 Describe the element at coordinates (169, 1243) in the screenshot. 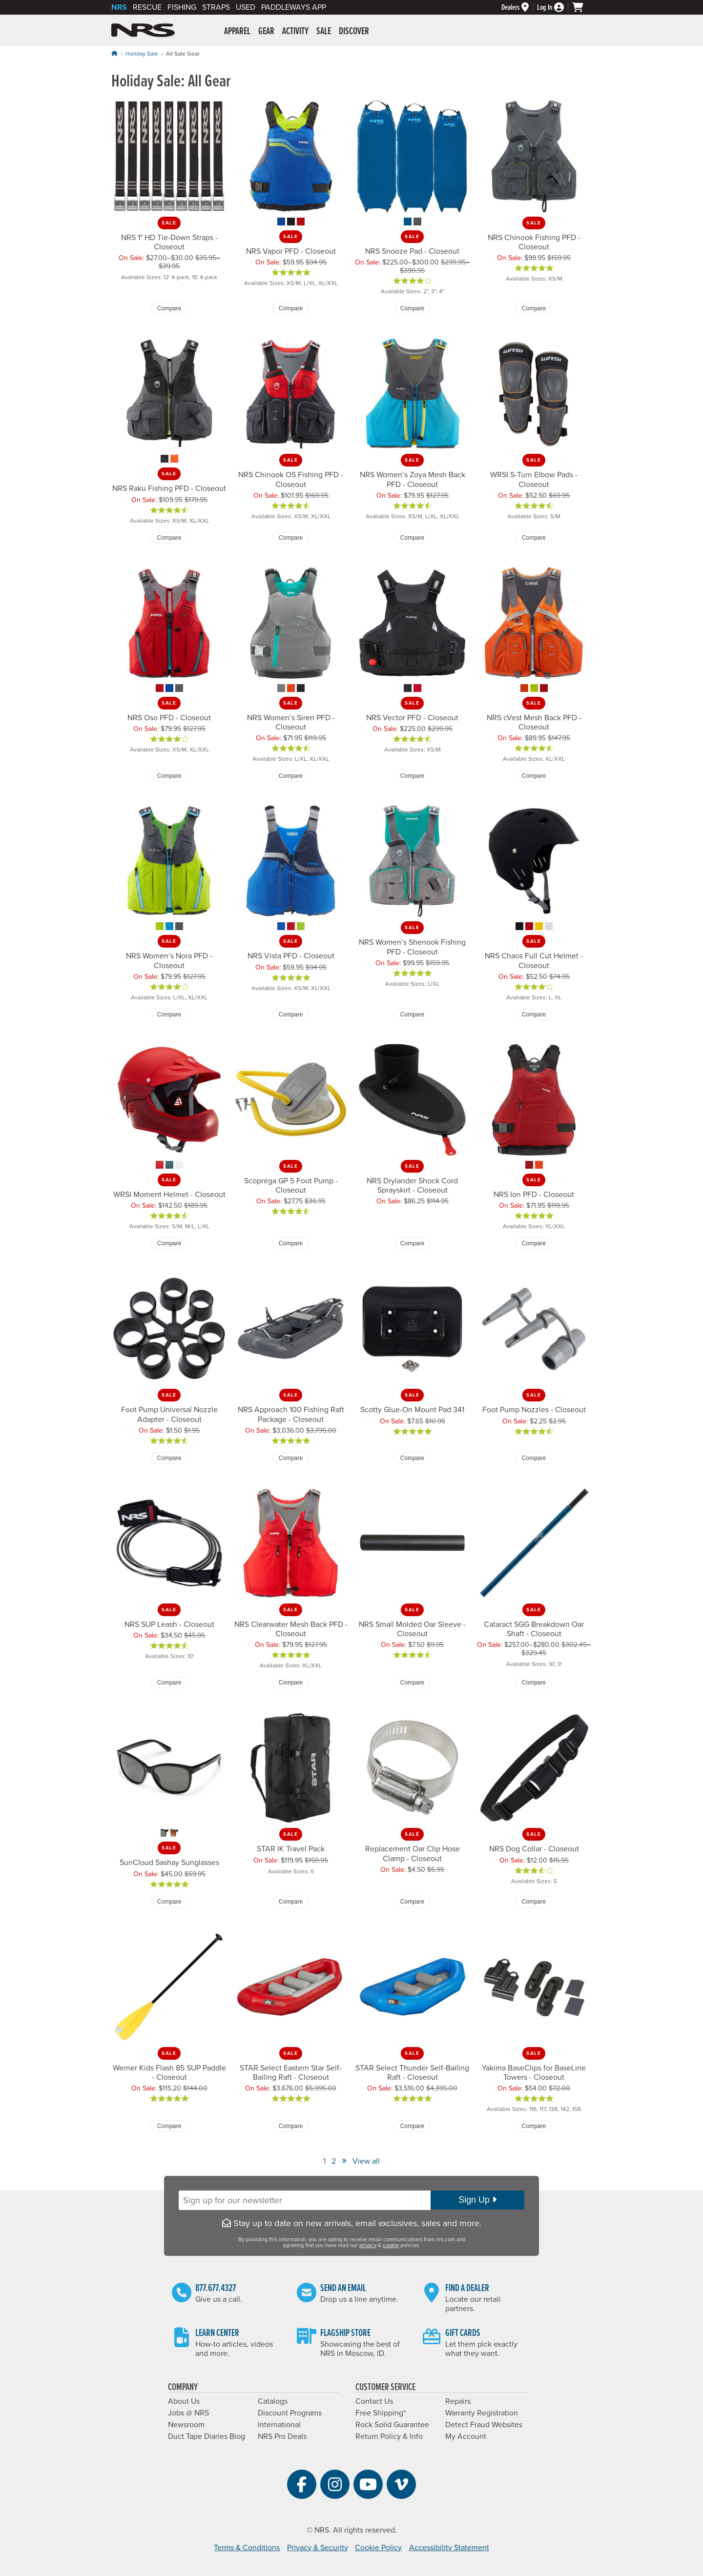

I see `Compare [Compare WRSI Moment Helmet - Closeout]` at that location.